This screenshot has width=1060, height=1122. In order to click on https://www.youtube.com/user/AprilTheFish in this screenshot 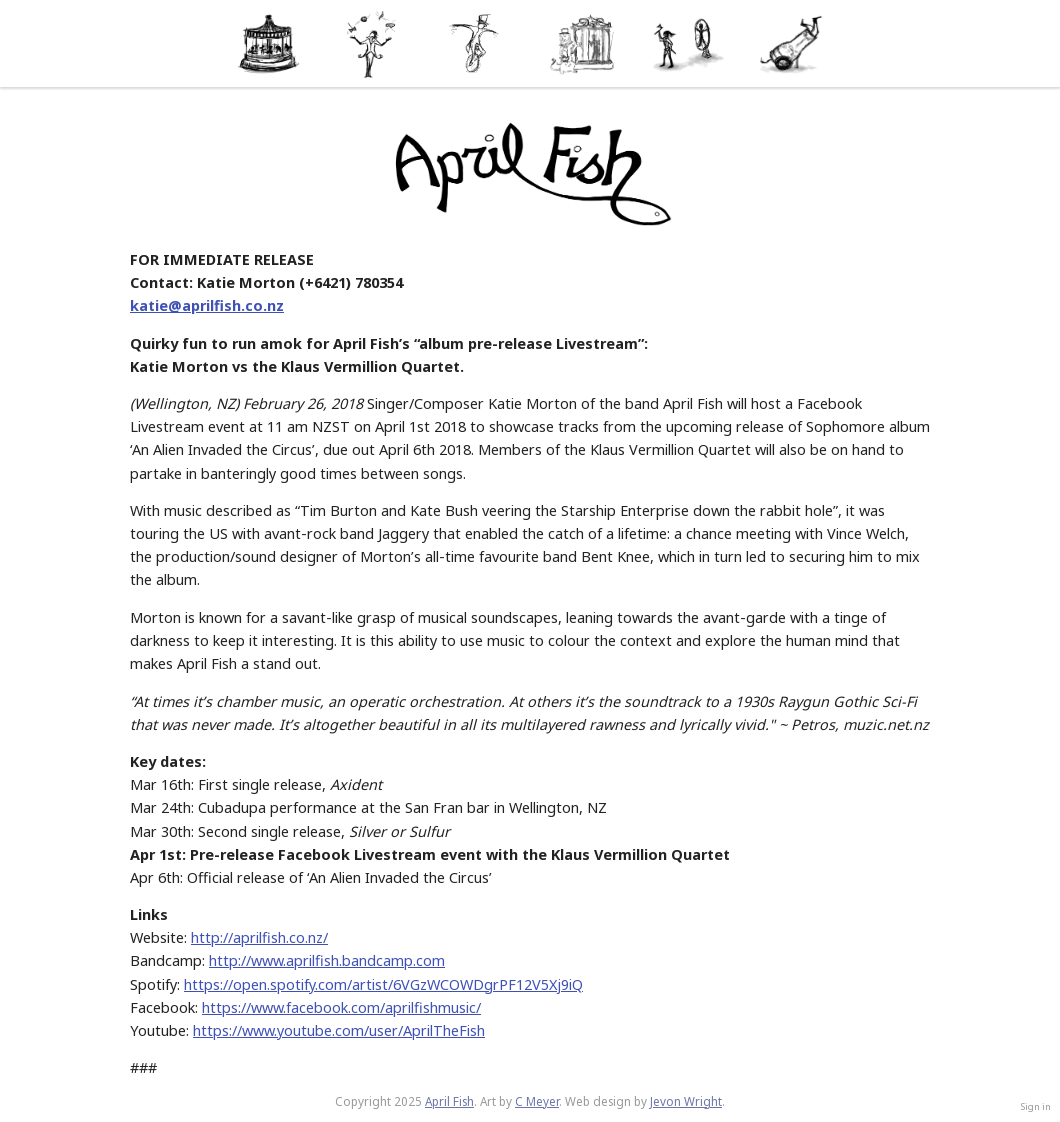, I will do `click(339, 1030)`.